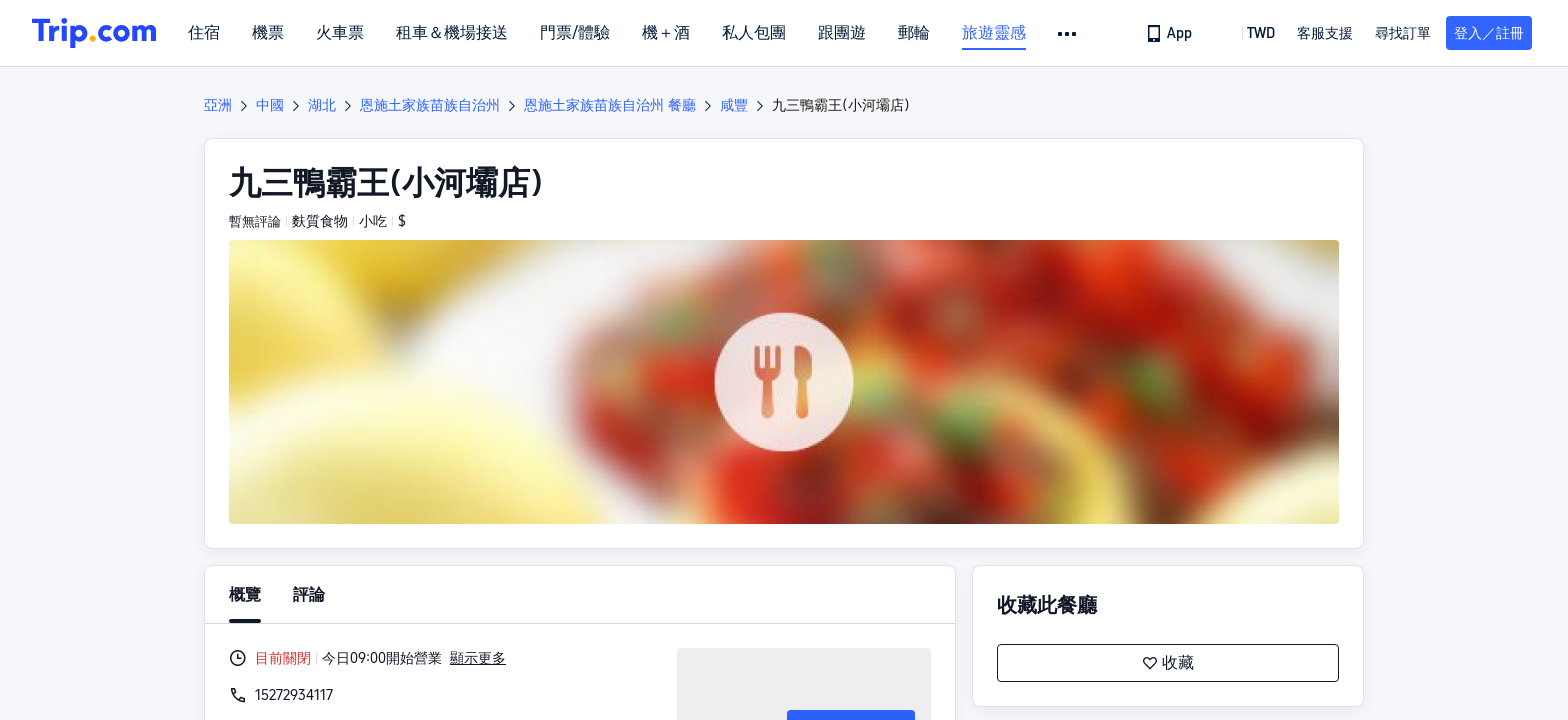 This screenshot has width=1568, height=720. I want to click on 門票/體驗, so click(575, 33).